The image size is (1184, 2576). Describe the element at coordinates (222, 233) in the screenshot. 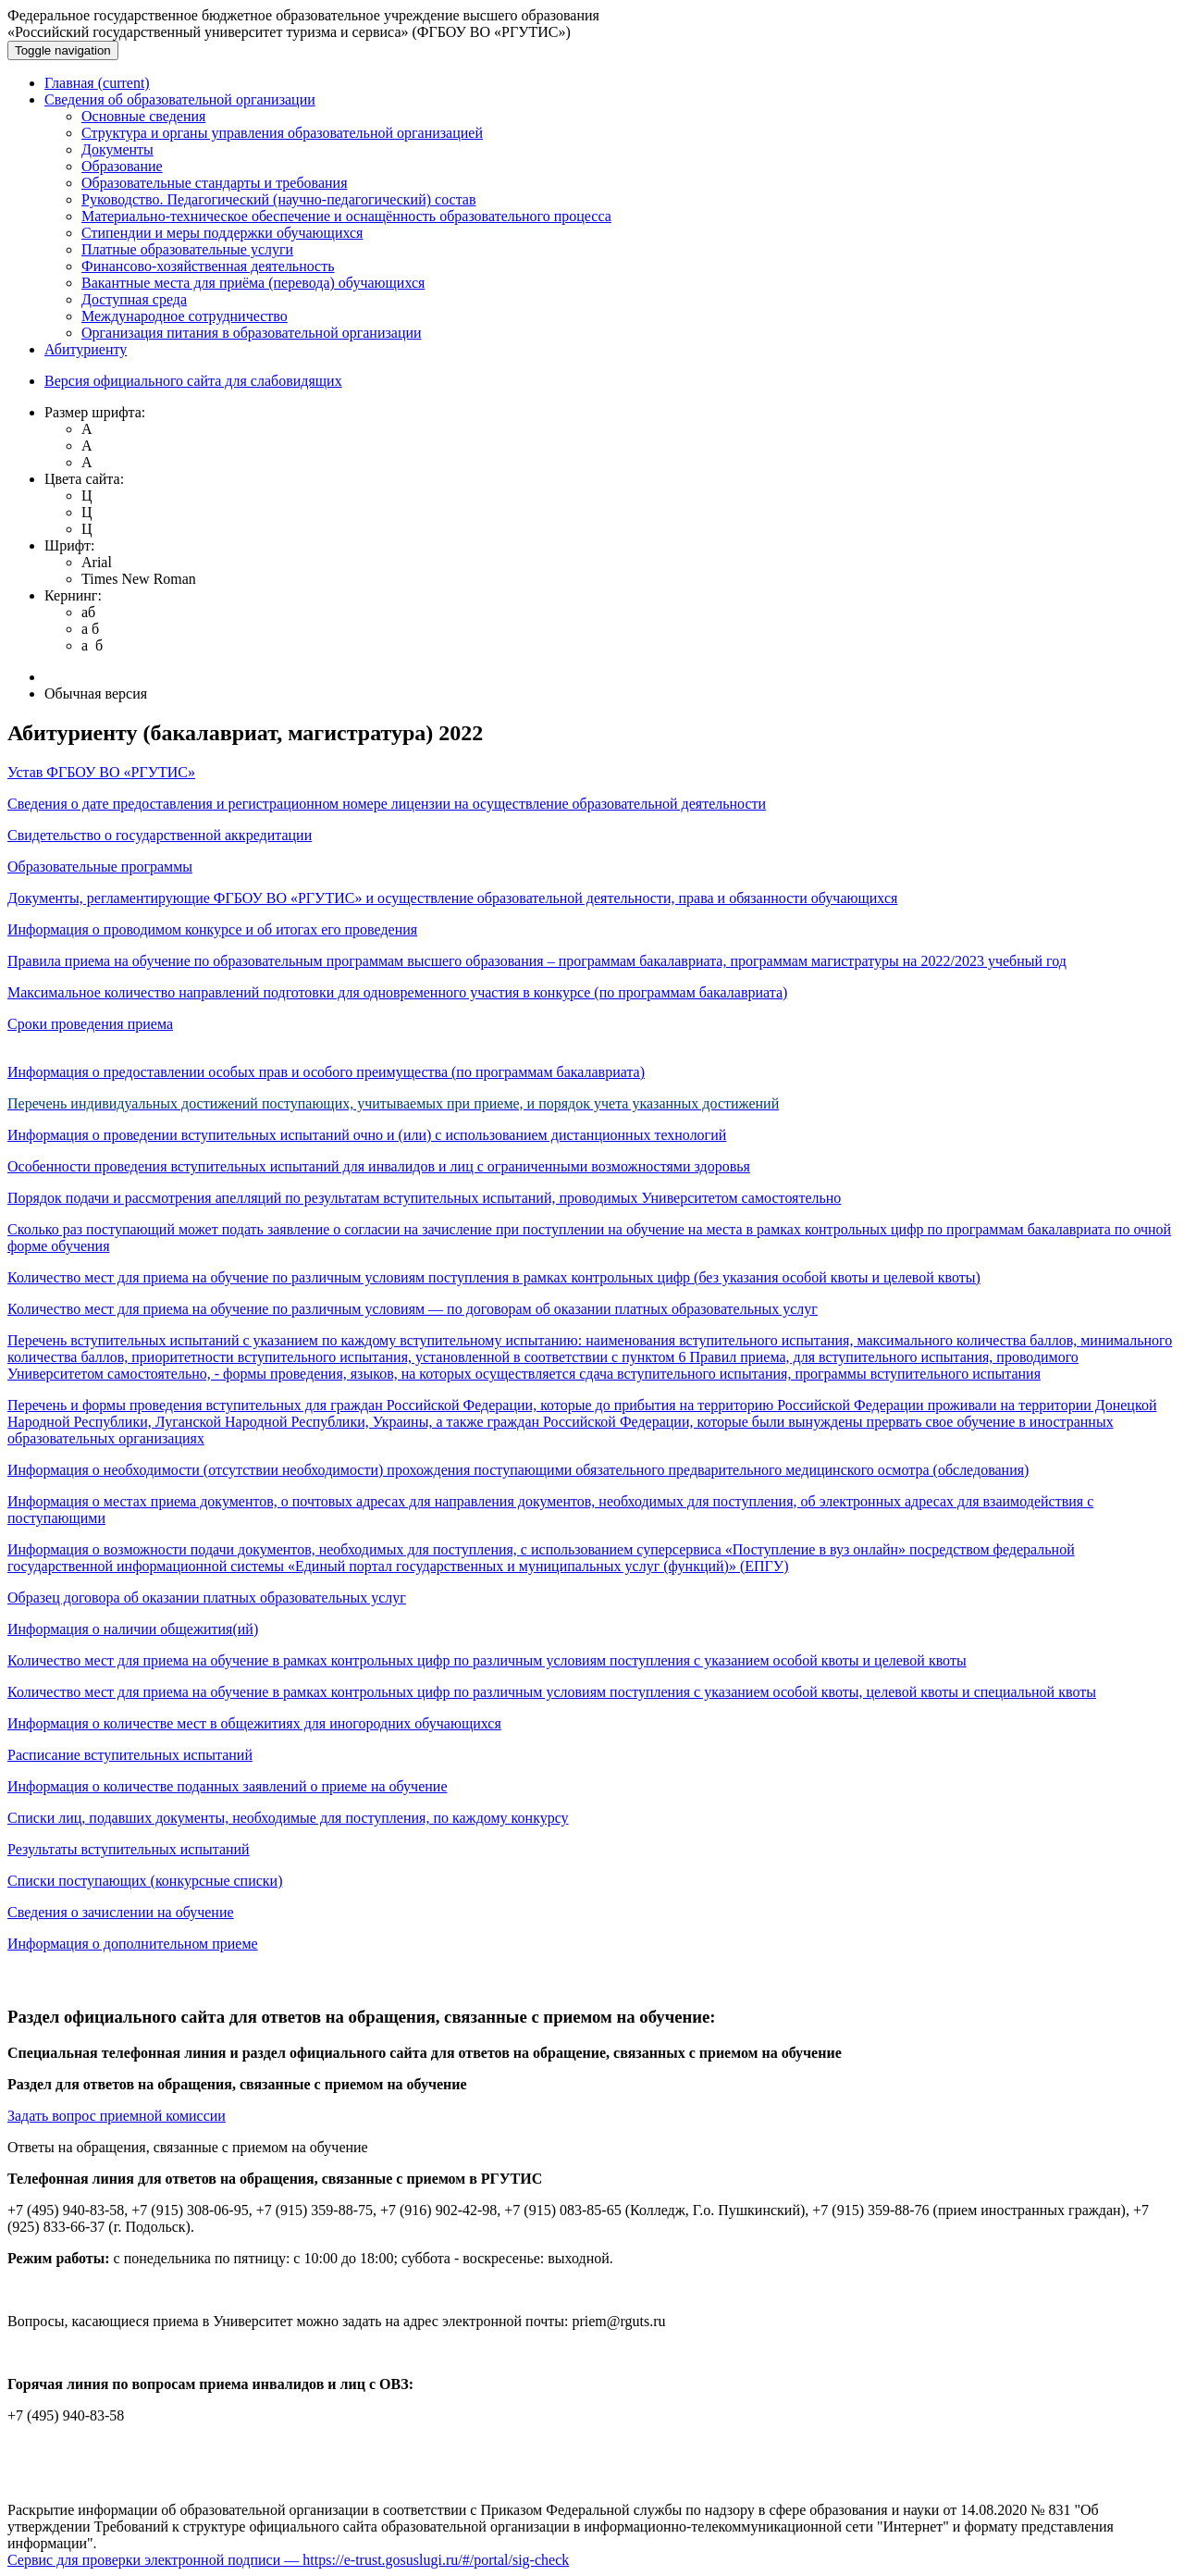

I see `Стипендии и меры поддержки обучающихся` at that location.